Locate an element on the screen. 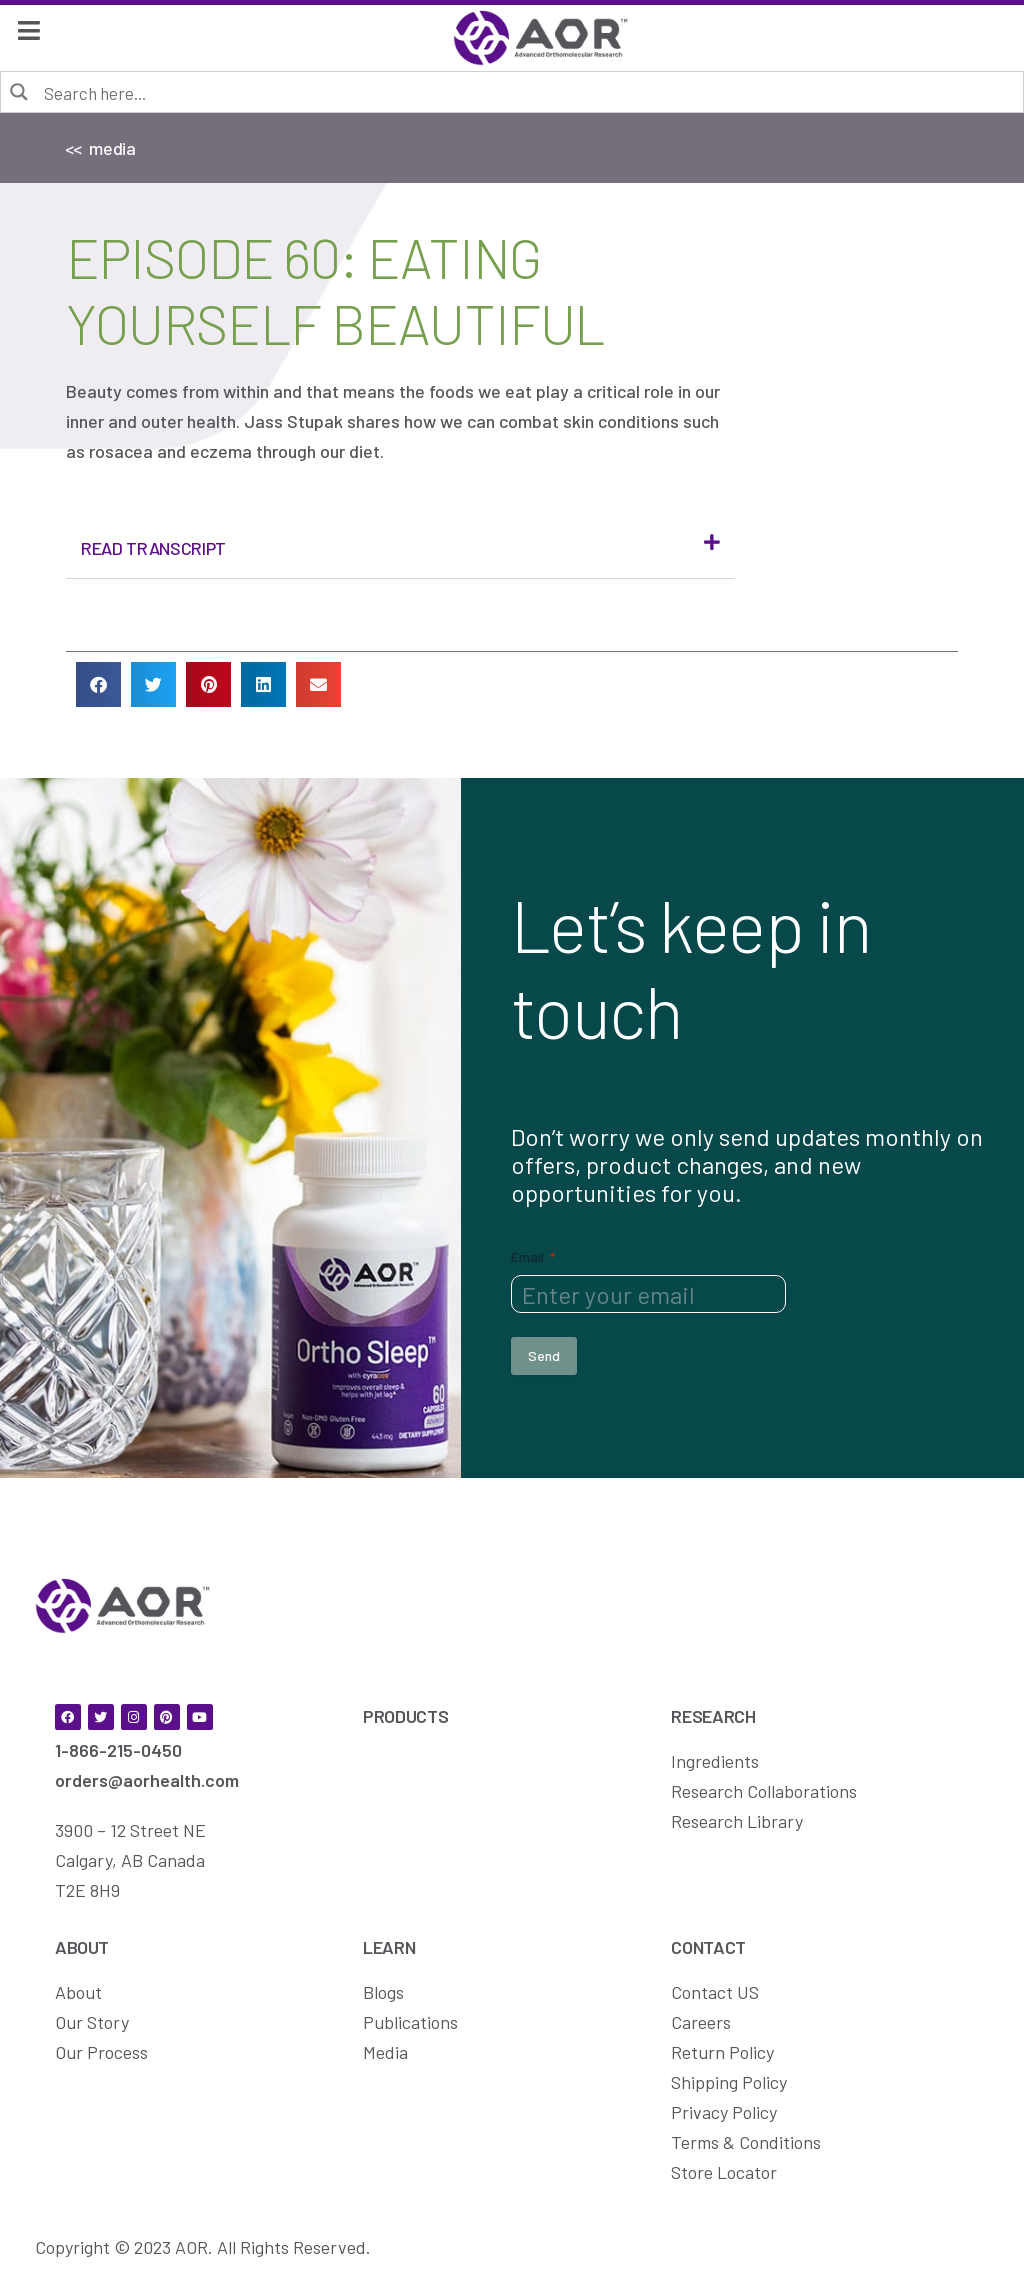 This screenshot has width=1024, height=2291. Read Transcript is located at coordinates (153, 548).